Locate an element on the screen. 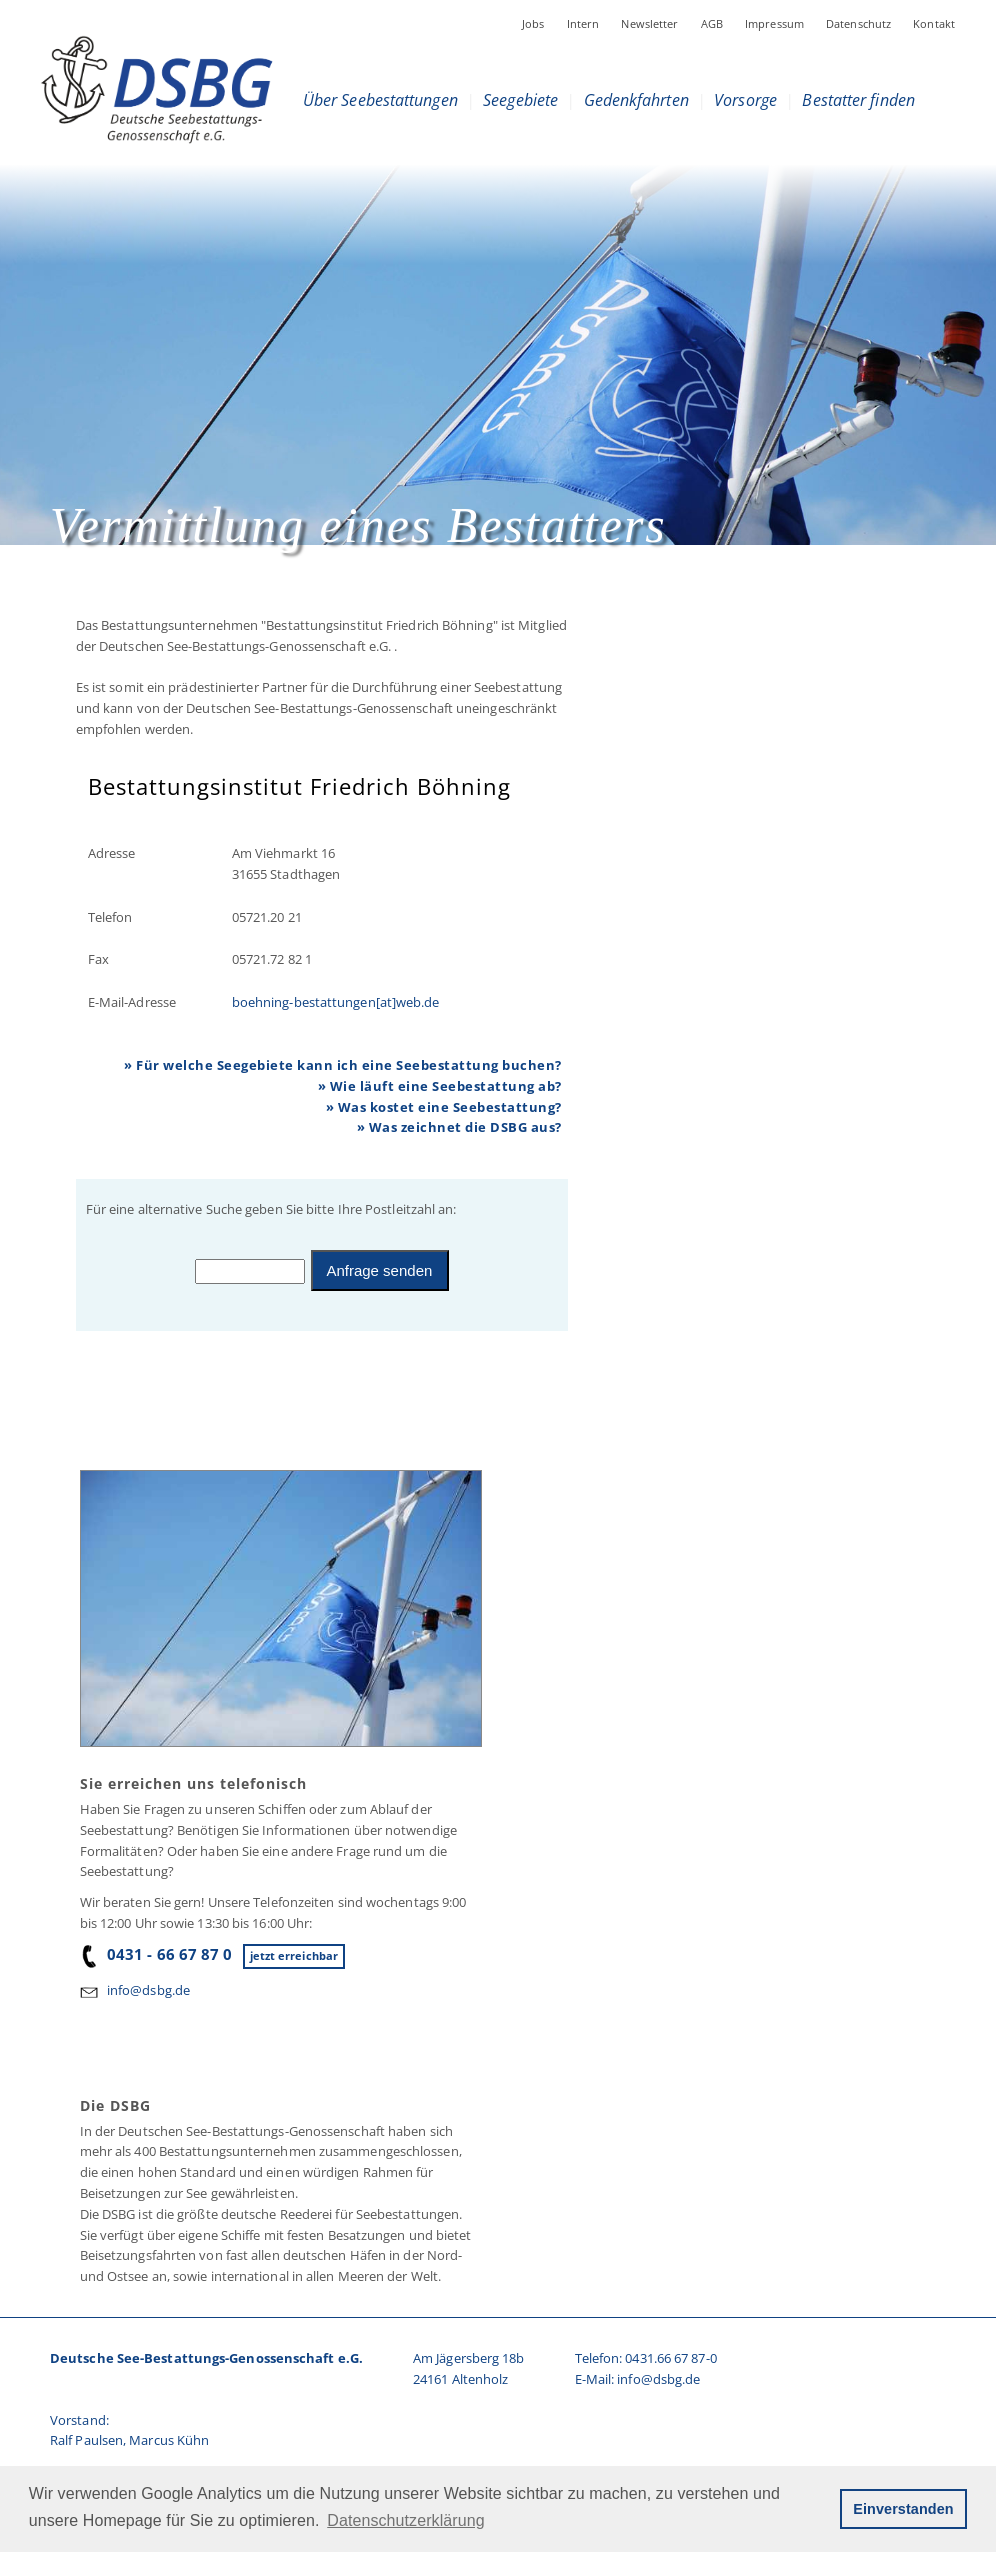 Image resolution: width=996 pixels, height=2552 pixels. Über Seebestattungen is located at coordinates (380, 100).